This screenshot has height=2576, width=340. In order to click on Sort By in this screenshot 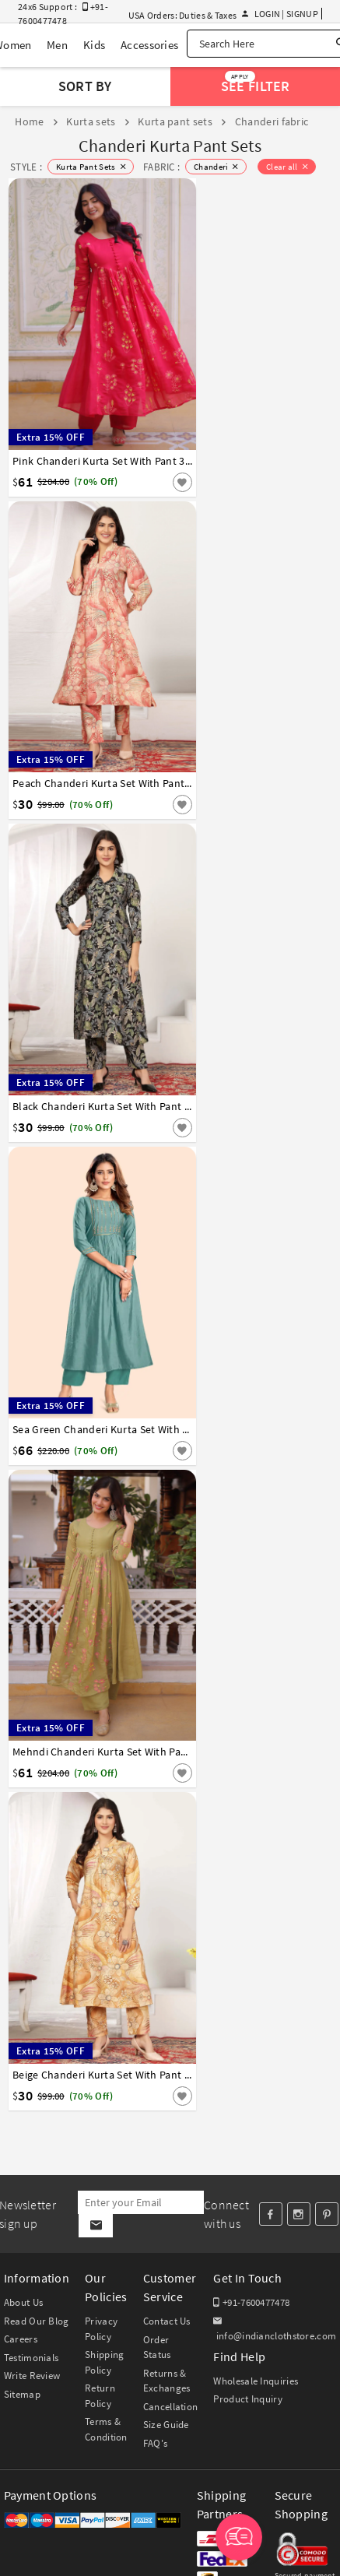, I will do `click(85, 86)`.